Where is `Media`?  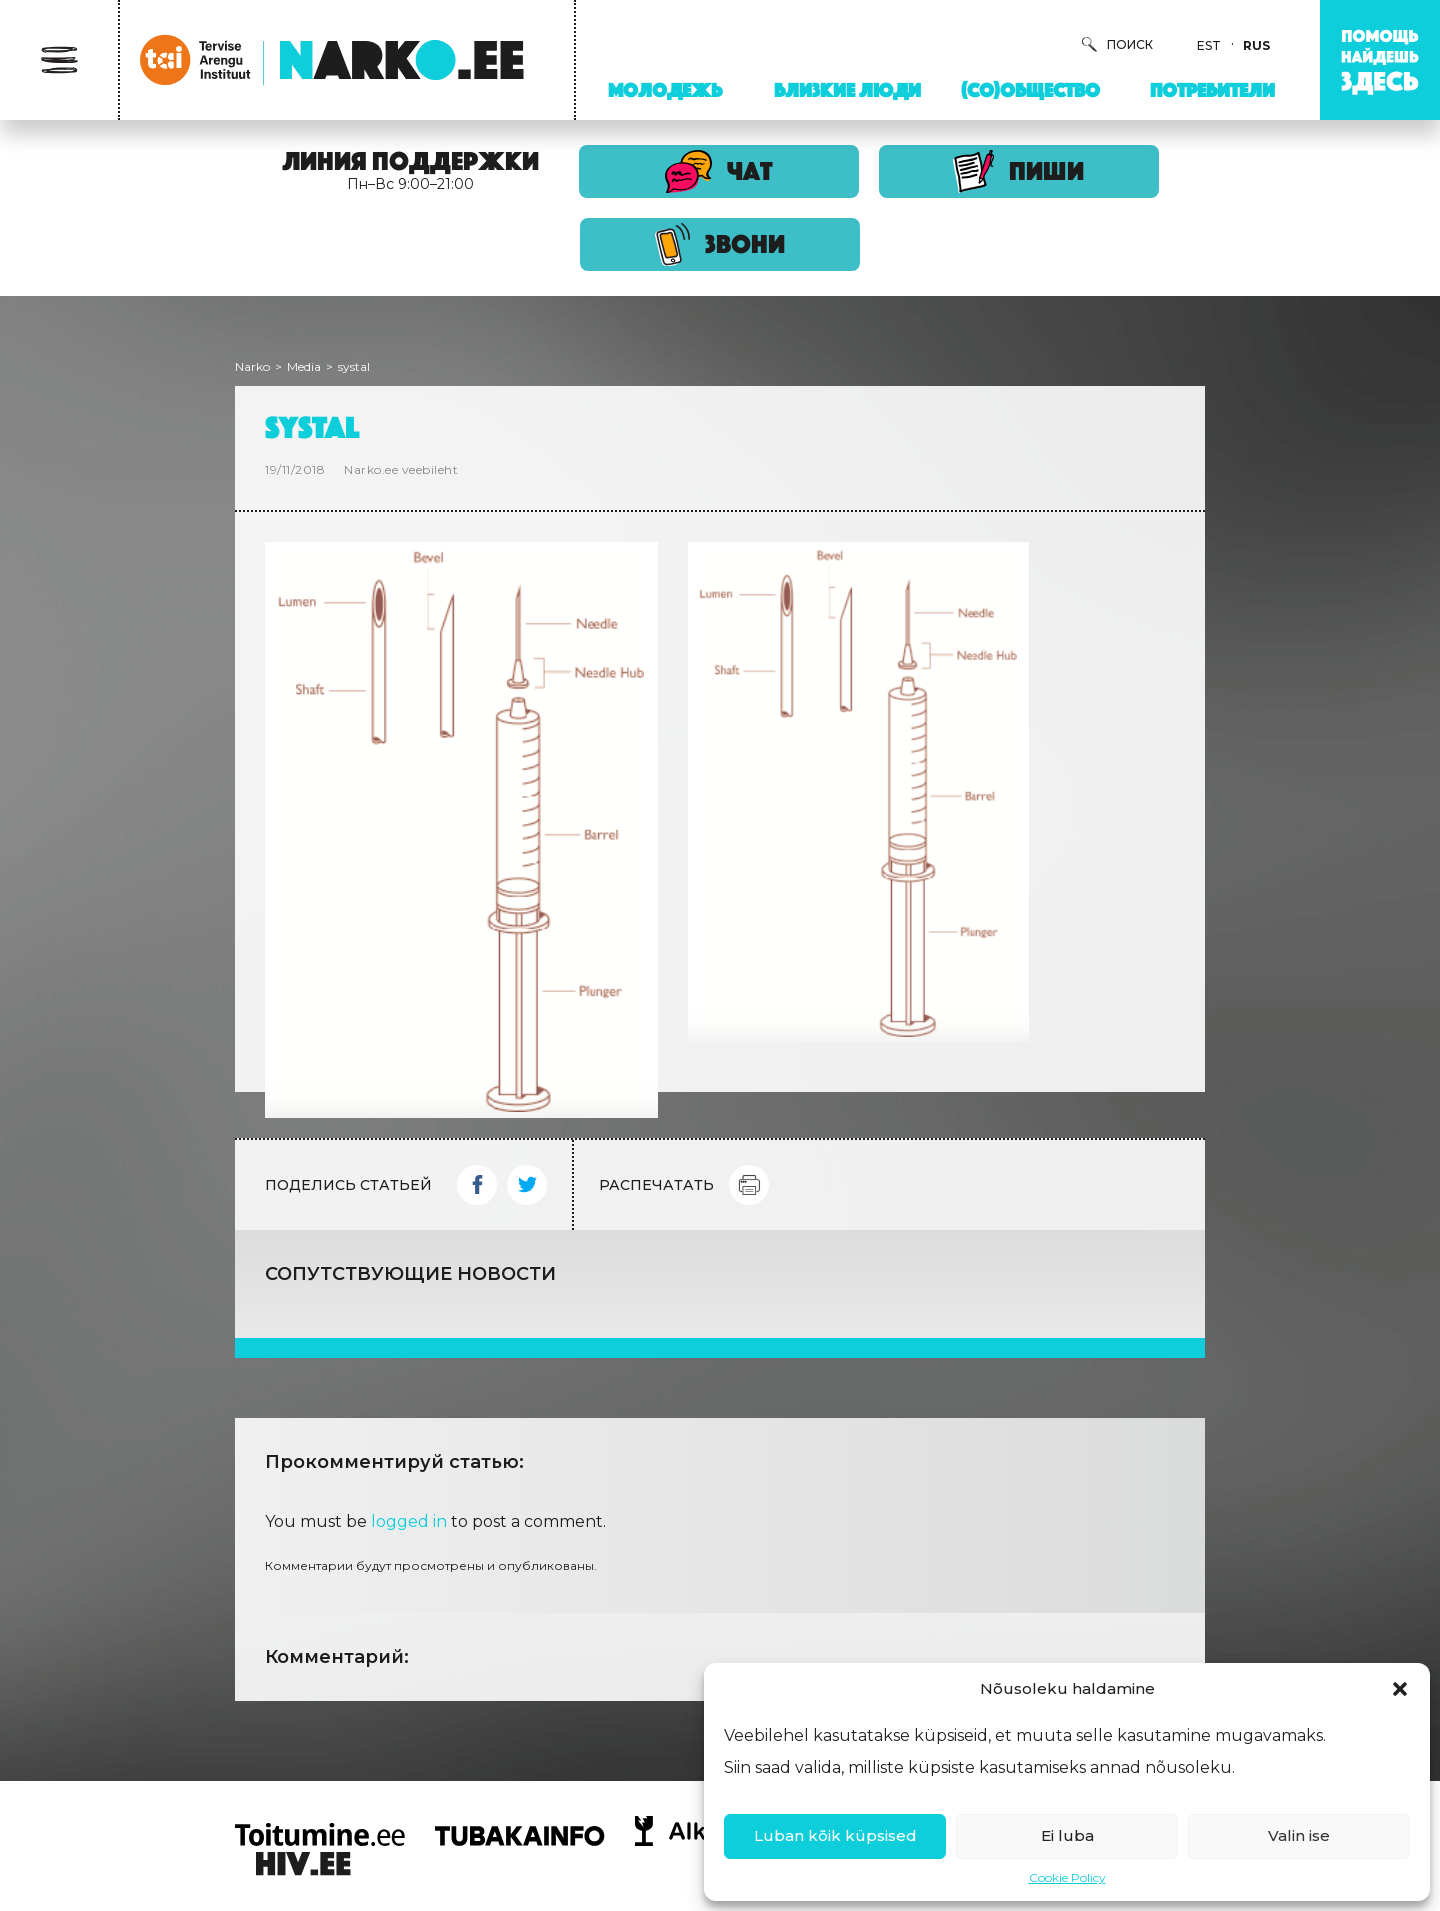
Media is located at coordinates (304, 366).